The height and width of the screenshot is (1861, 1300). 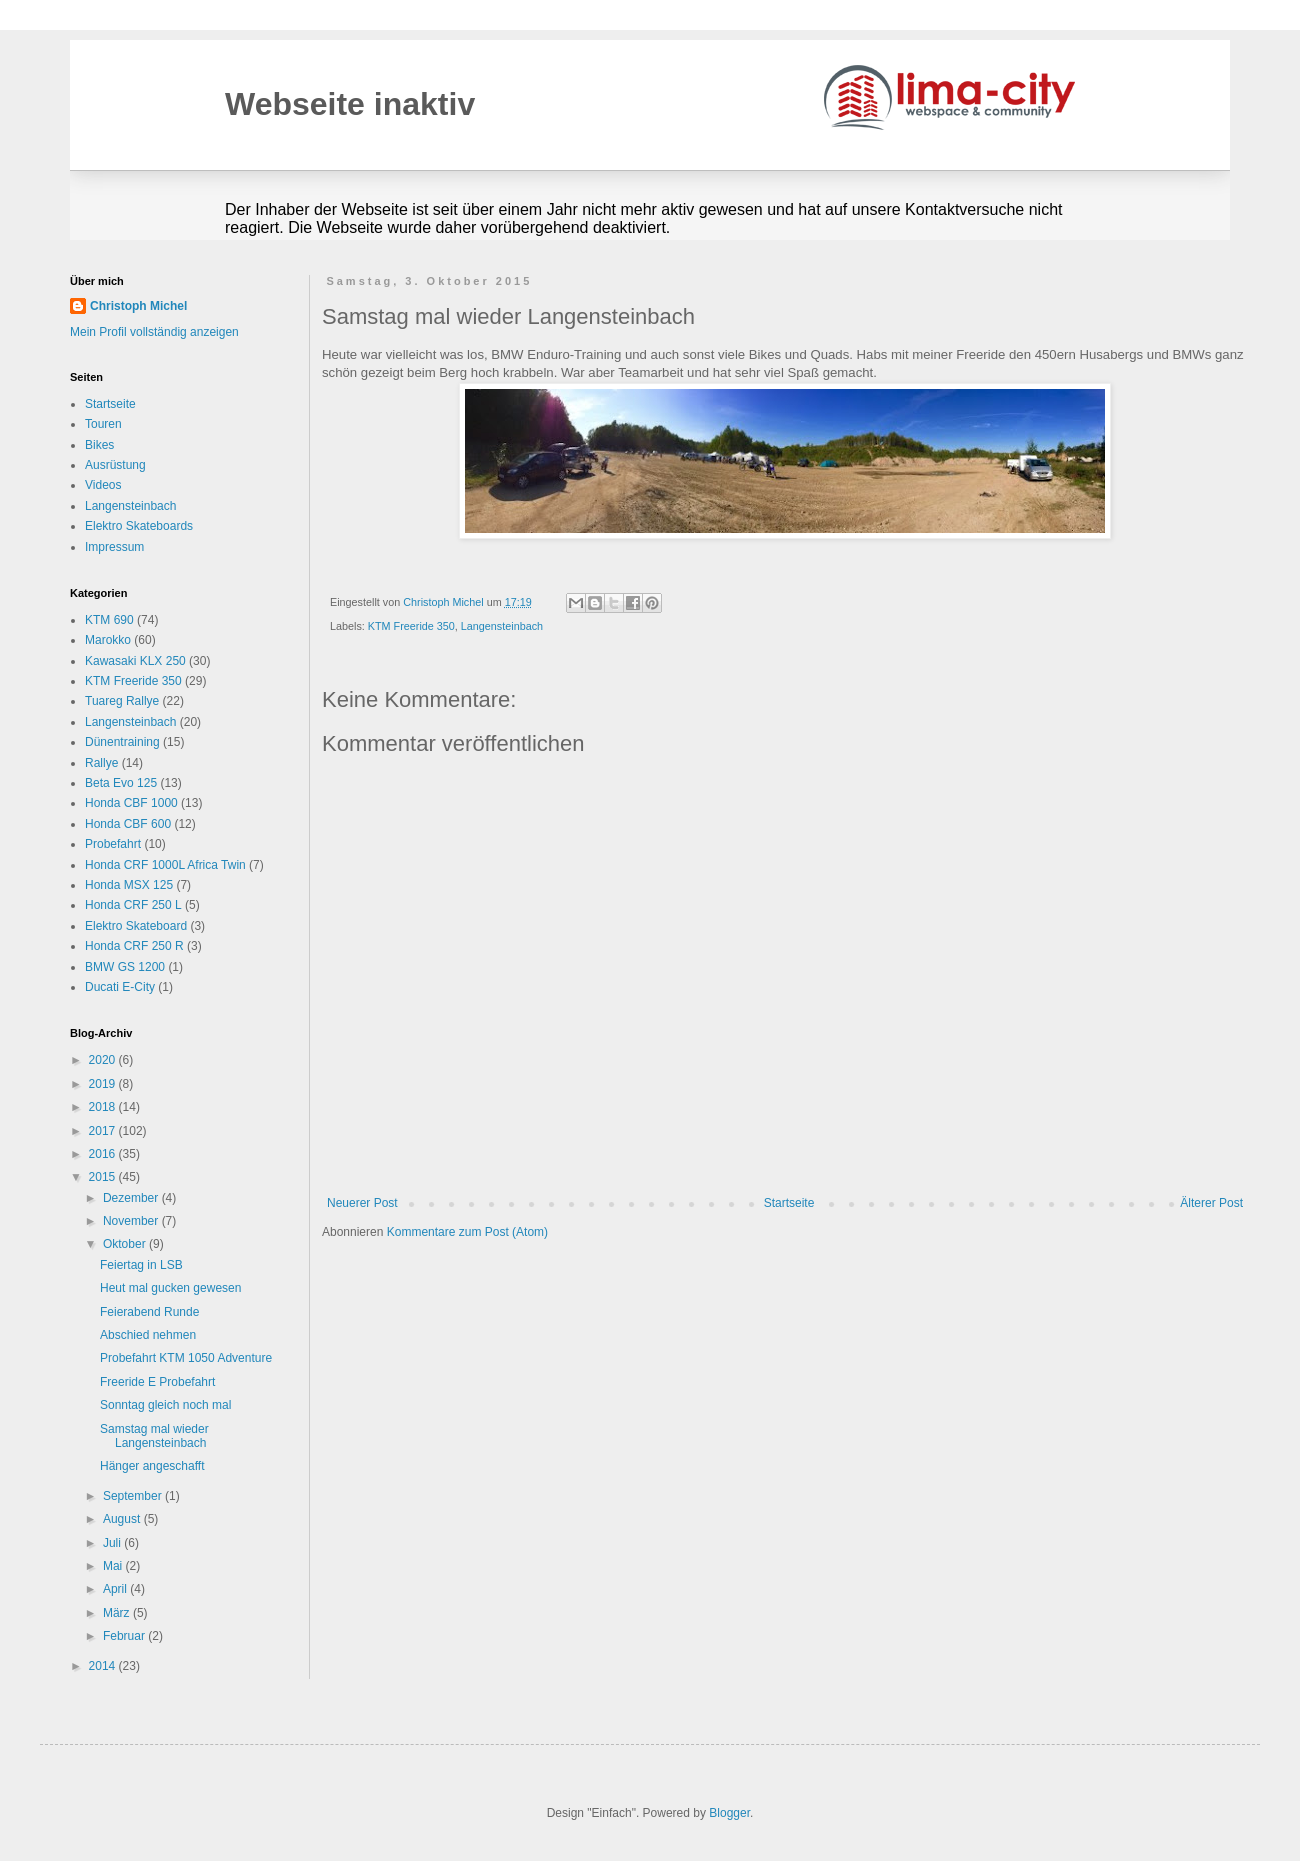 What do you see at coordinates (122, 701) in the screenshot?
I see `Tuareg Rallye` at bounding box center [122, 701].